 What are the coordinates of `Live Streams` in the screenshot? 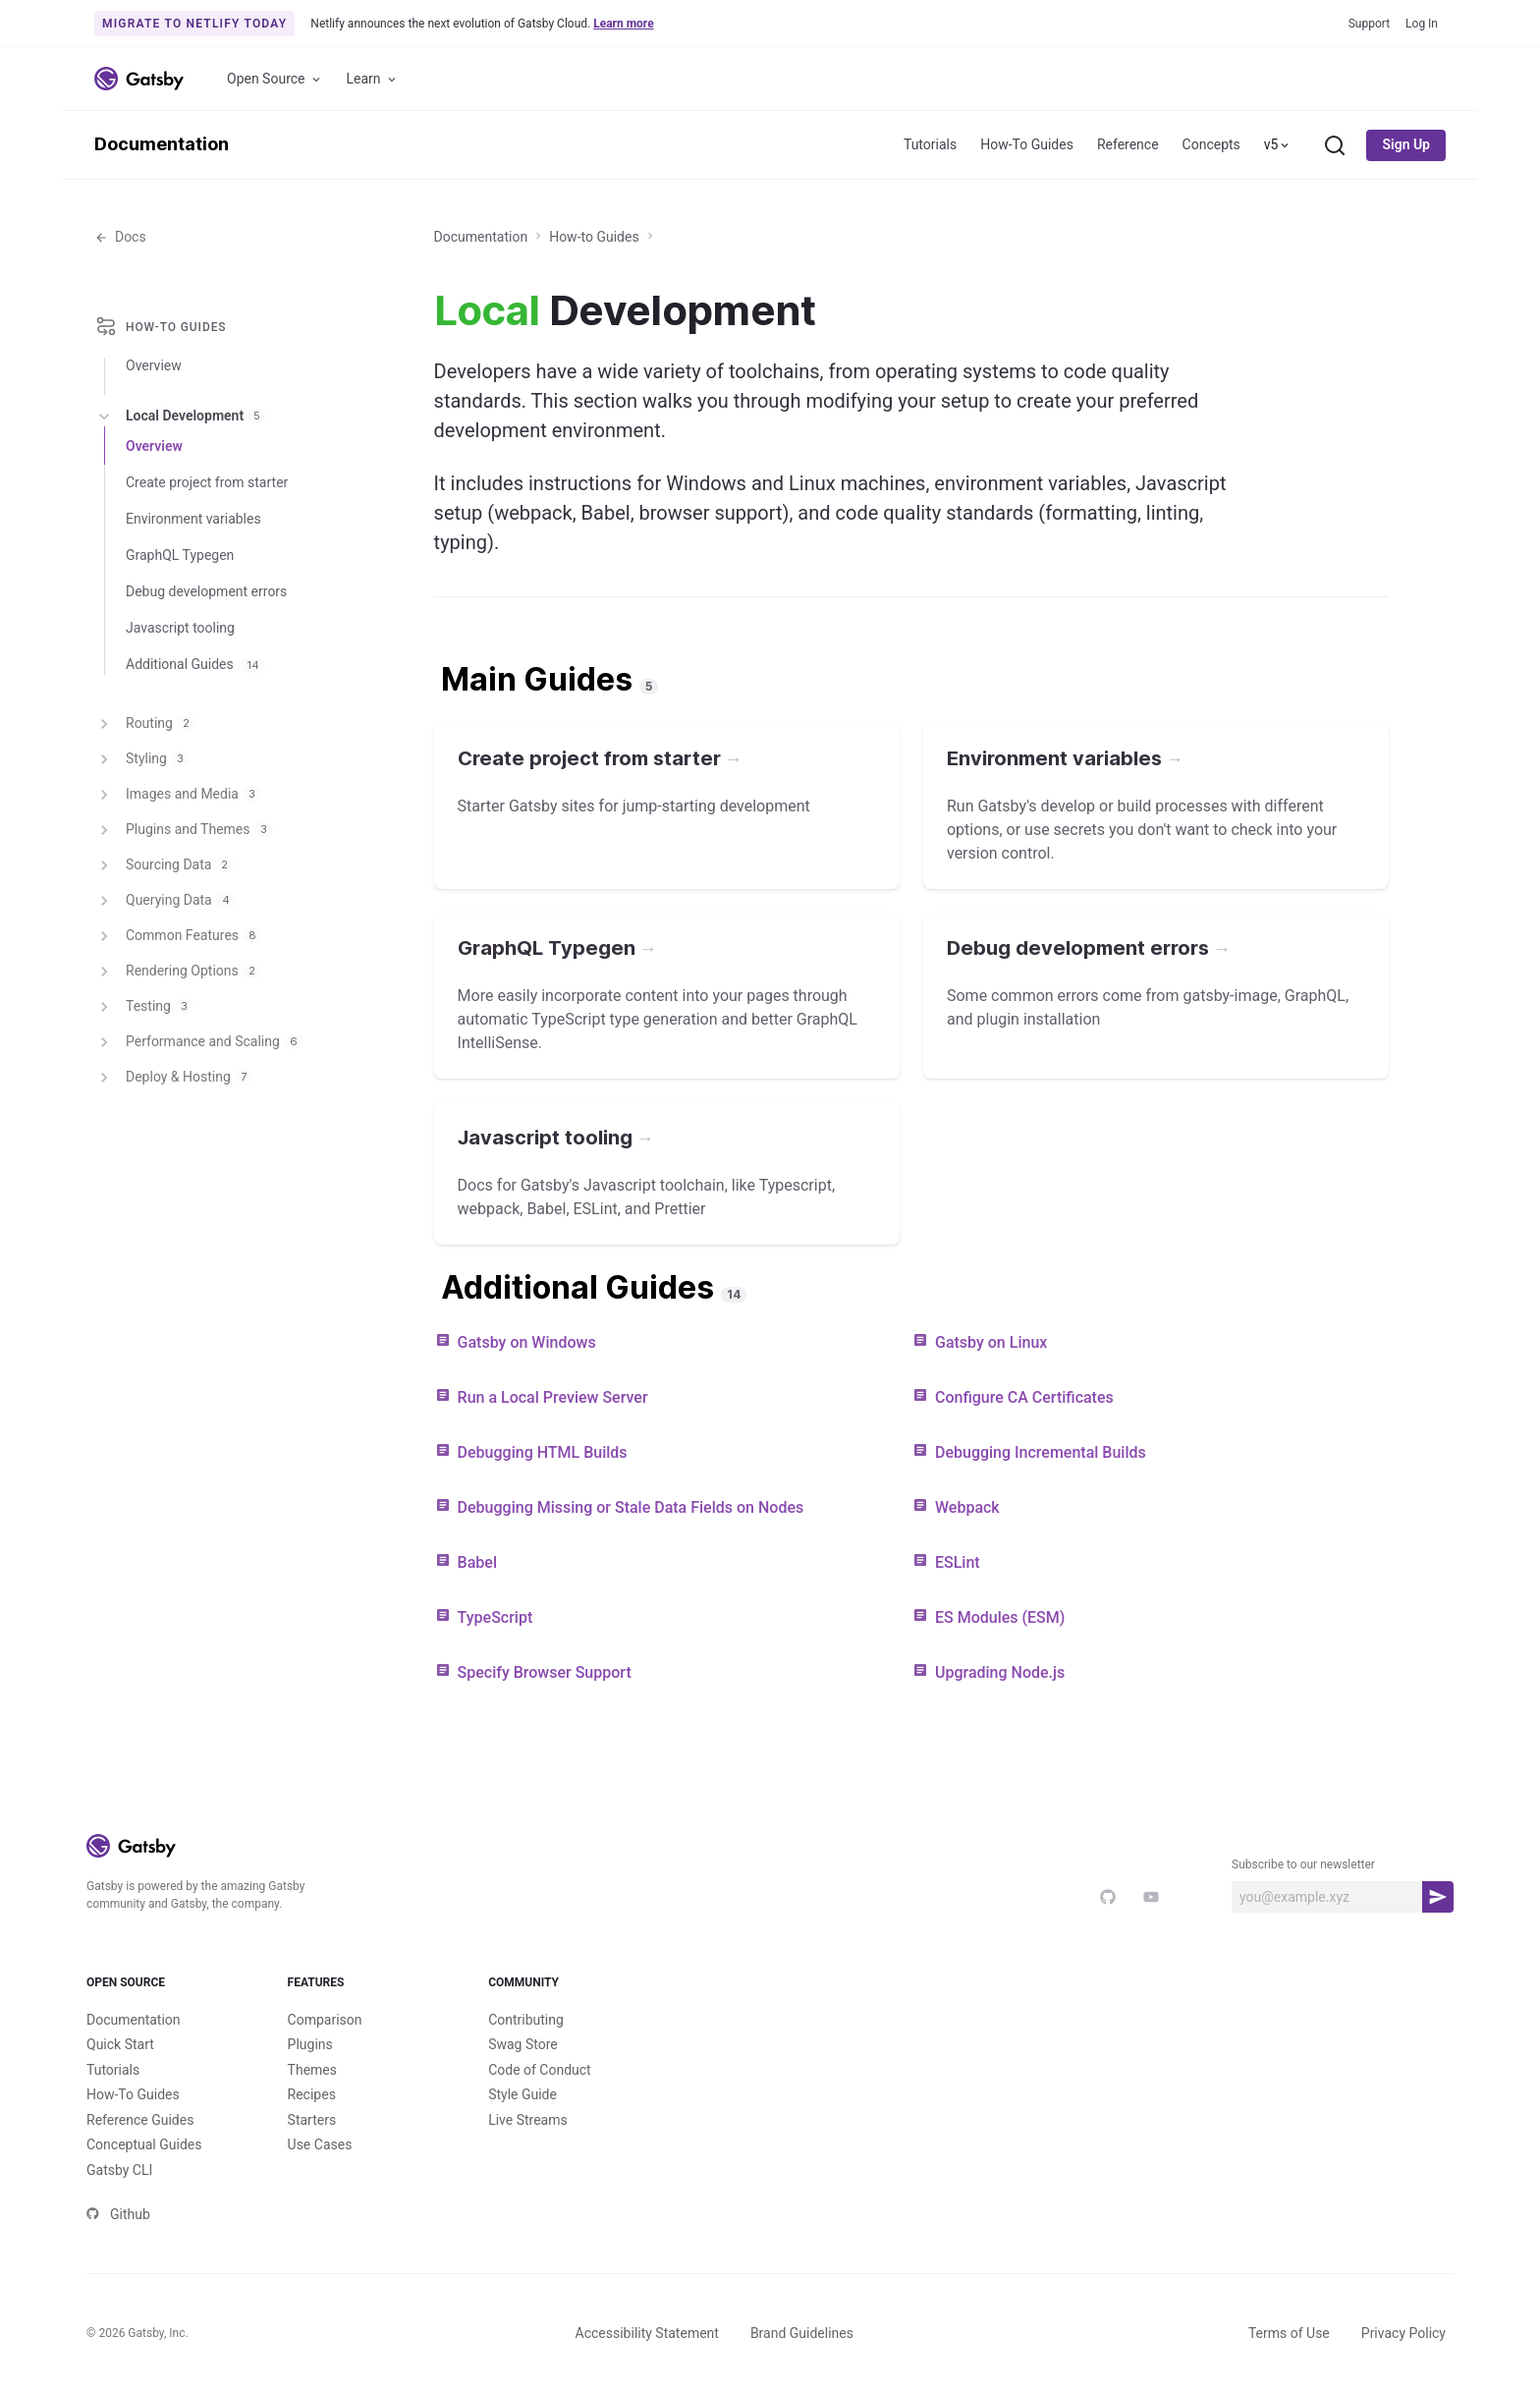 It's located at (528, 2120).